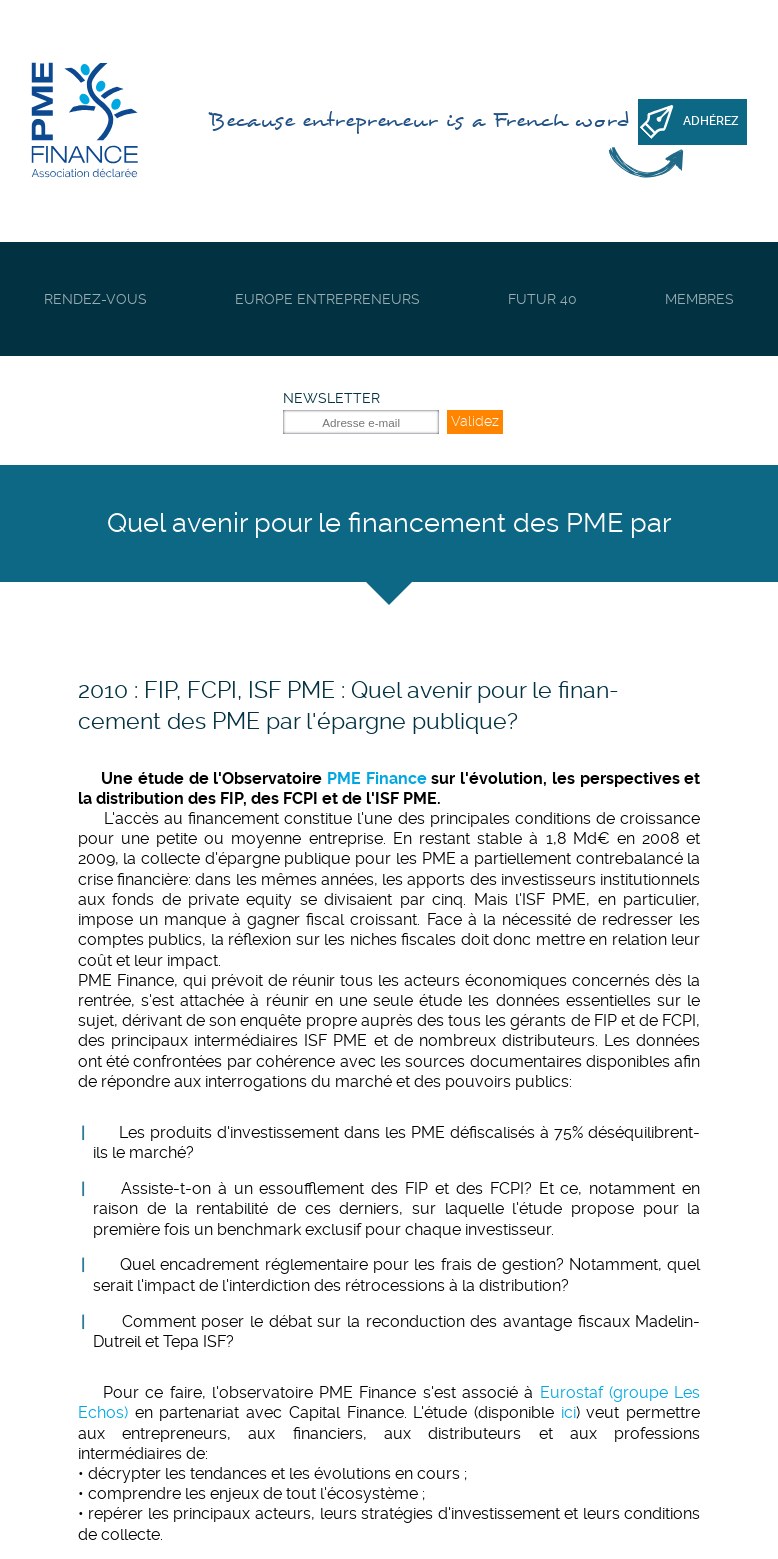  What do you see at coordinates (699, 299) in the screenshot?
I see `Membres` at bounding box center [699, 299].